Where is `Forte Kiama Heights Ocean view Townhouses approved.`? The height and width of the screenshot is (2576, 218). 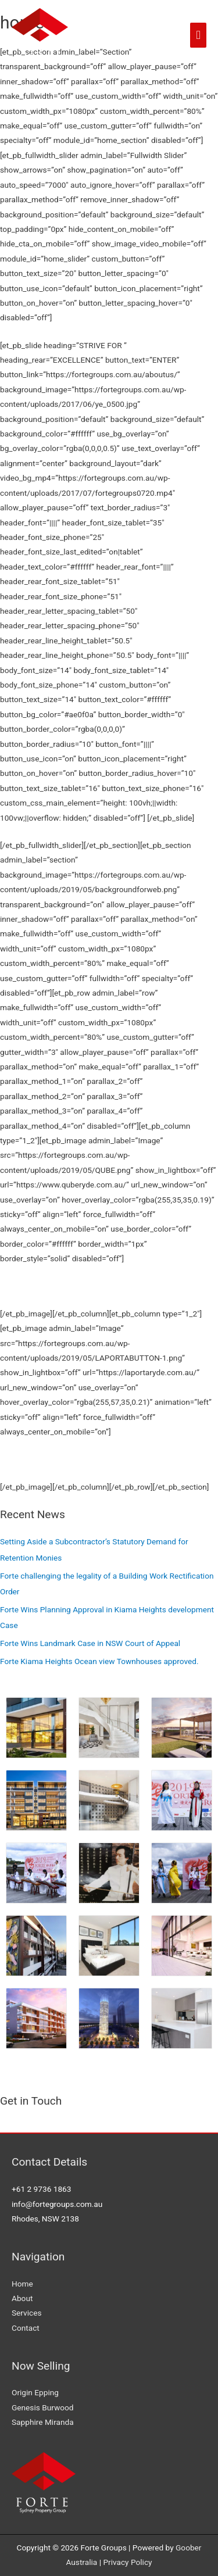 Forte Kiama Heights Ocean view Townhouses approved. is located at coordinates (99, 1661).